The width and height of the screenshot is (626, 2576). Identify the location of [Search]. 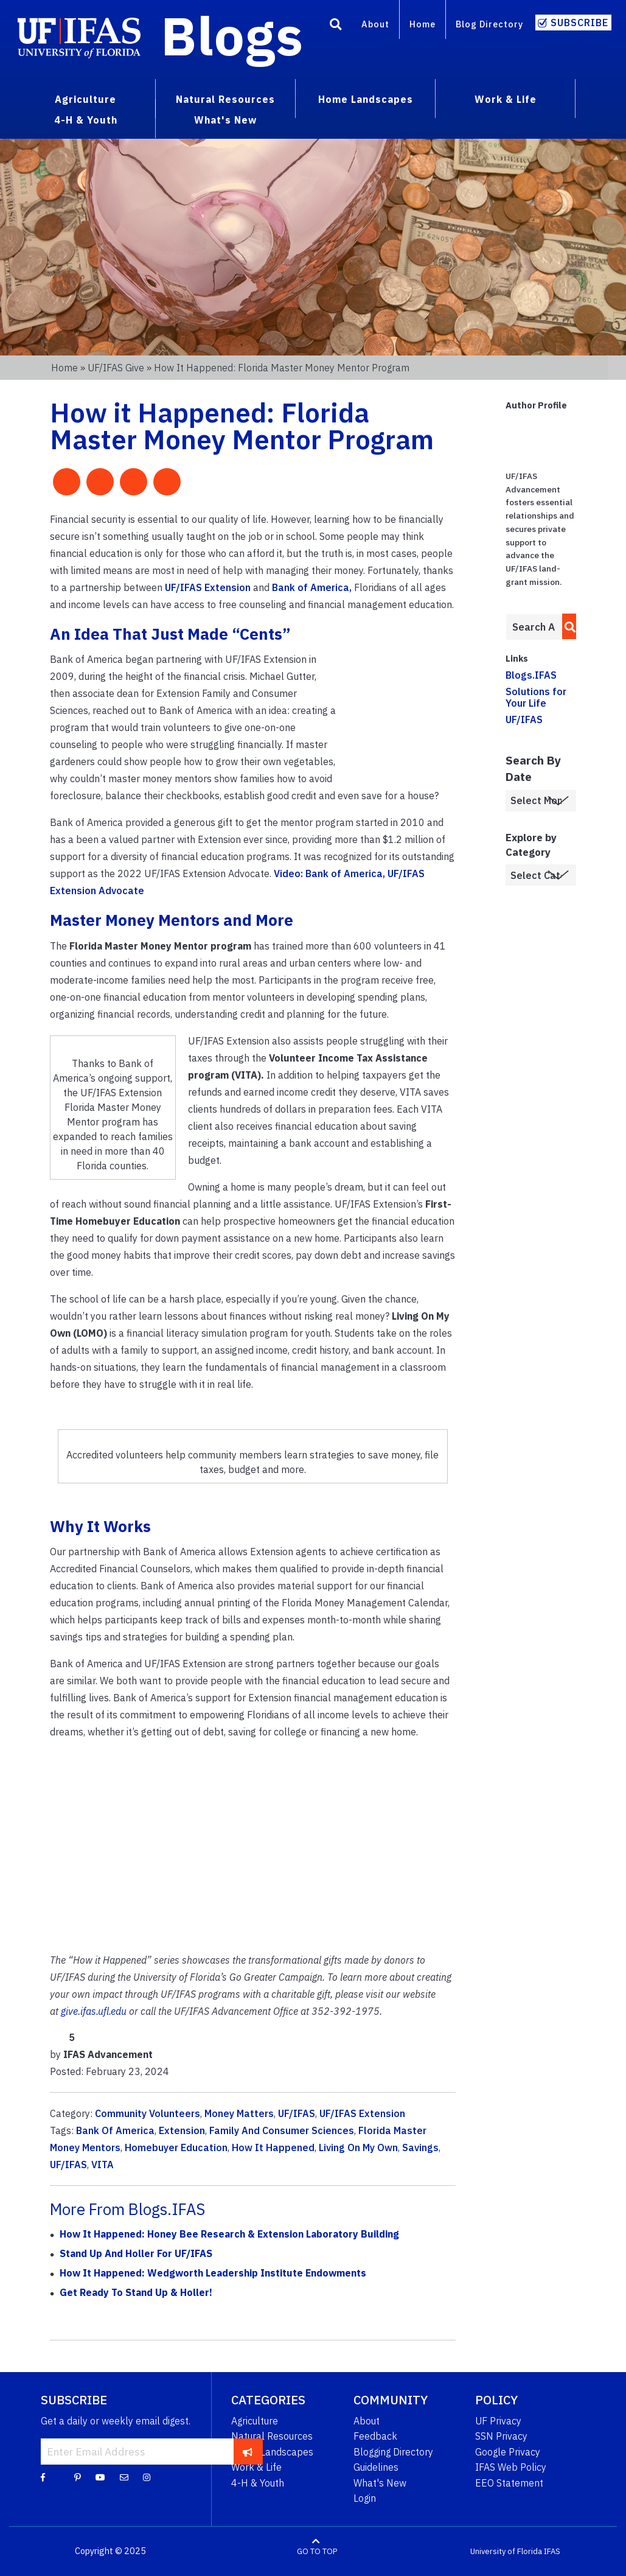
(336, 26).